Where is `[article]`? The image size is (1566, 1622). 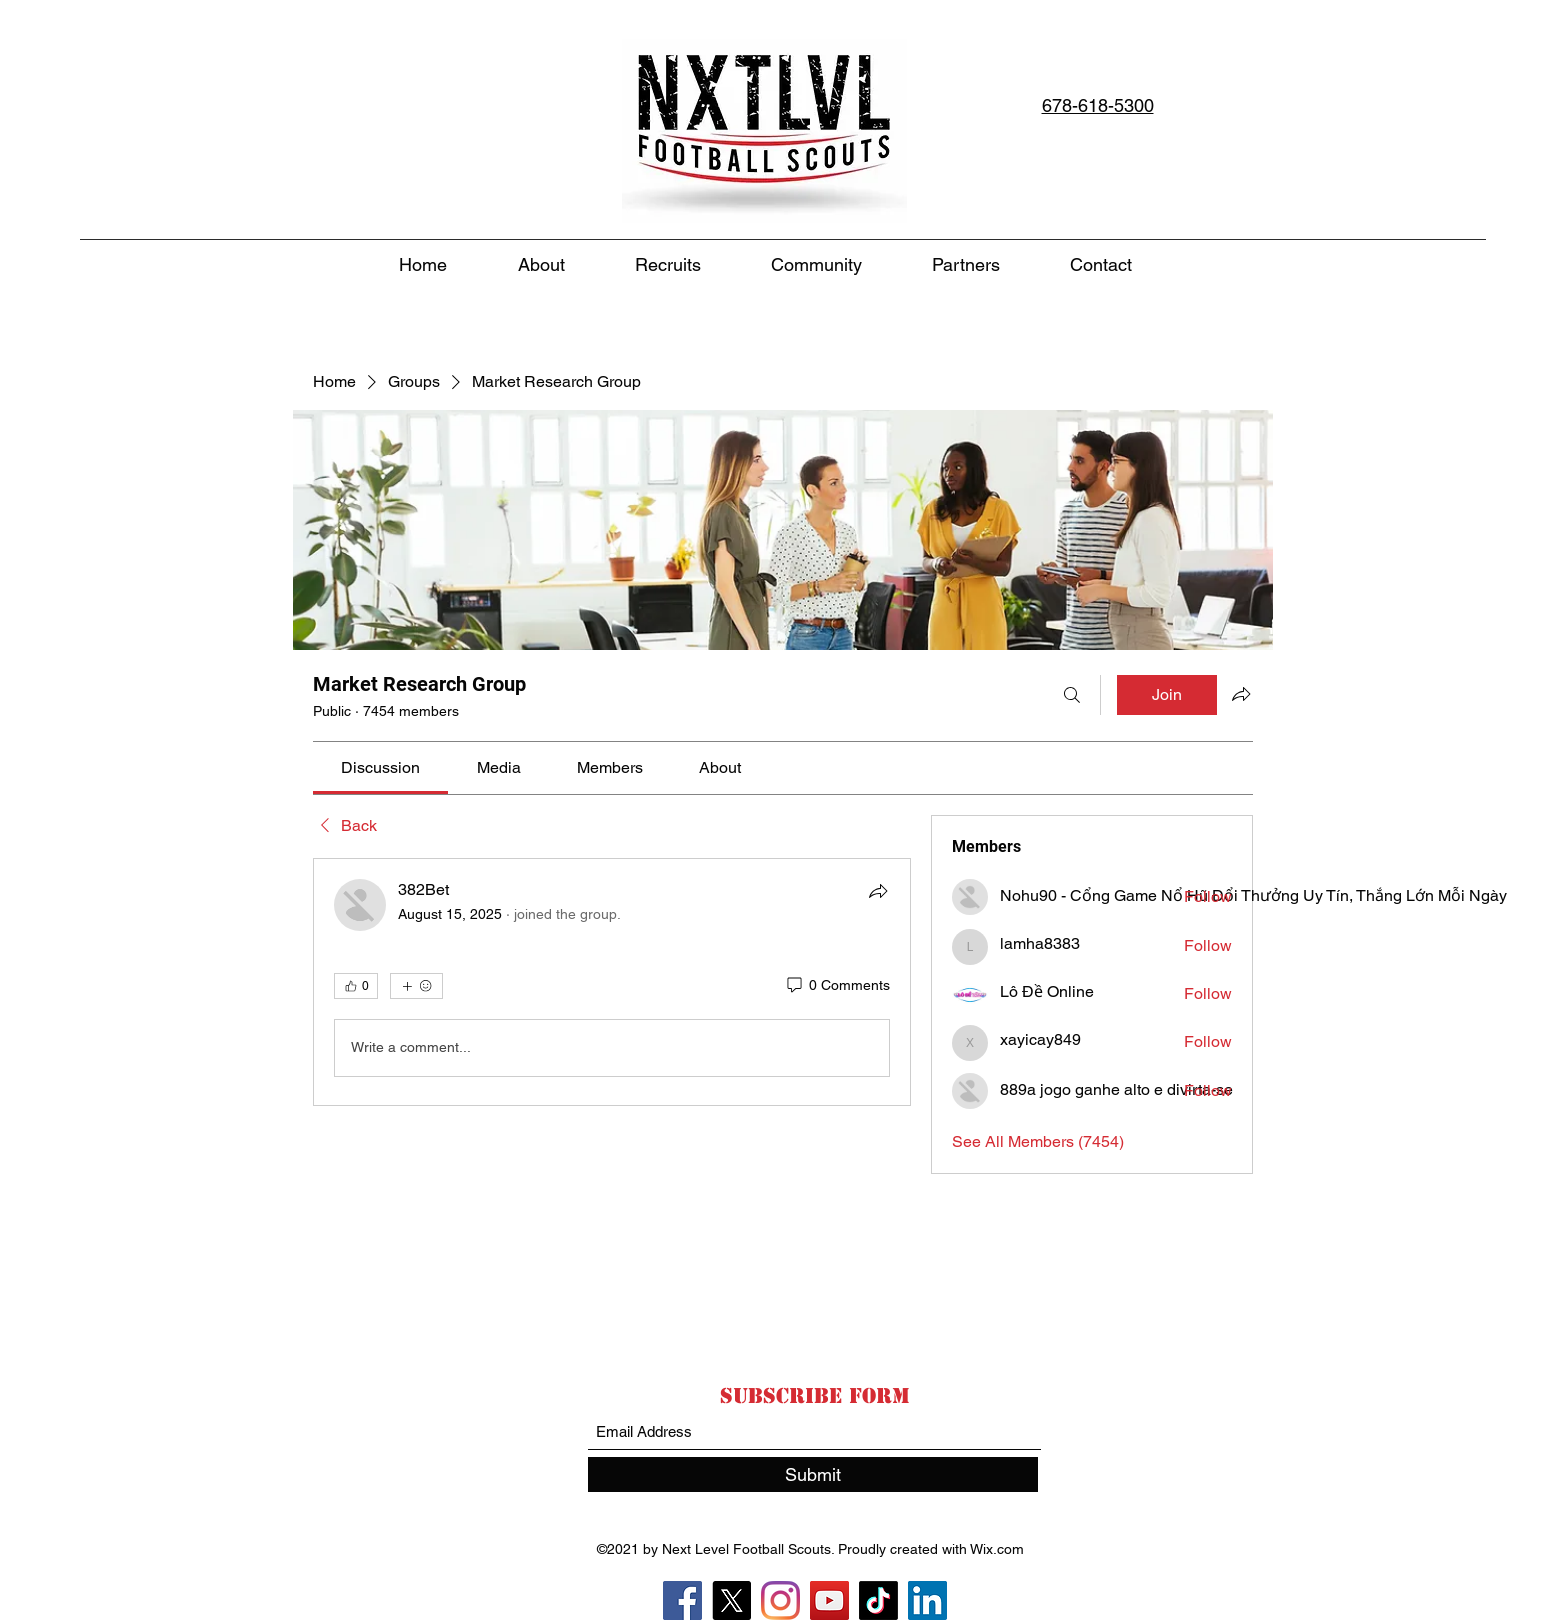
[article] is located at coordinates (612, 982).